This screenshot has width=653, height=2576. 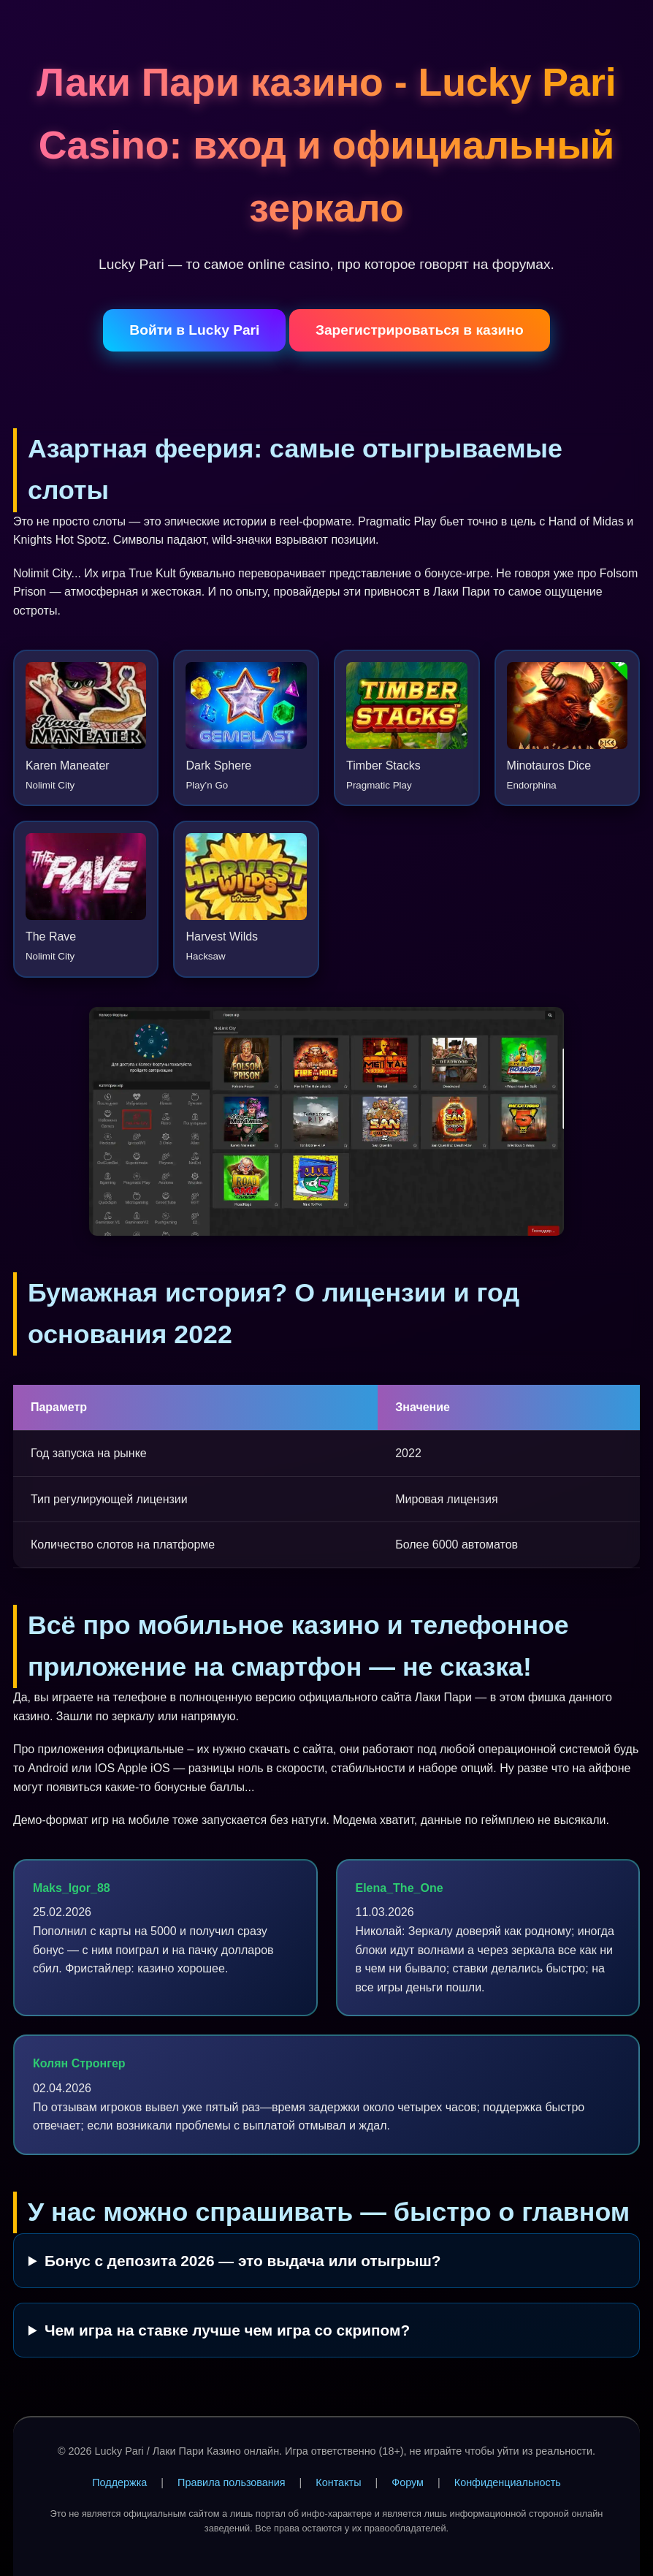 I want to click on Конфиденциальность, so click(x=507, y=2482).